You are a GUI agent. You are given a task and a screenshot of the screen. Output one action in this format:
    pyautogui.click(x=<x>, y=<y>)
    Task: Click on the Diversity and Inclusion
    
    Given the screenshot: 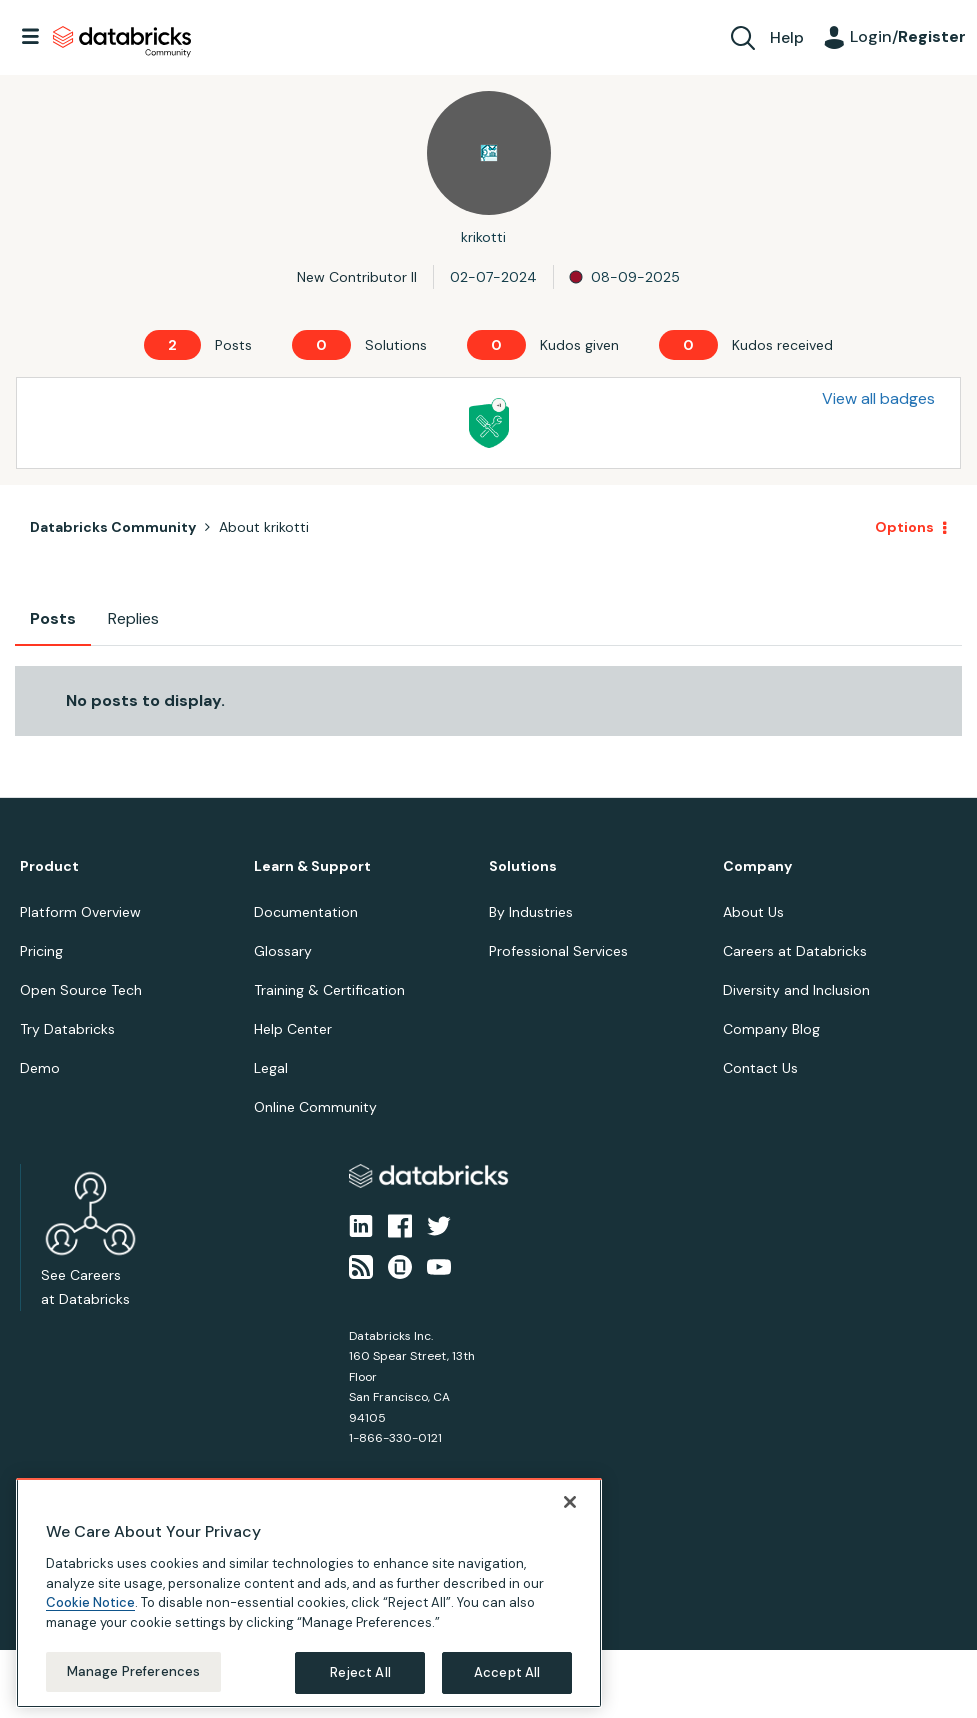 What is the action you would take?
    pyautogui.click(x=796, y=990)
    